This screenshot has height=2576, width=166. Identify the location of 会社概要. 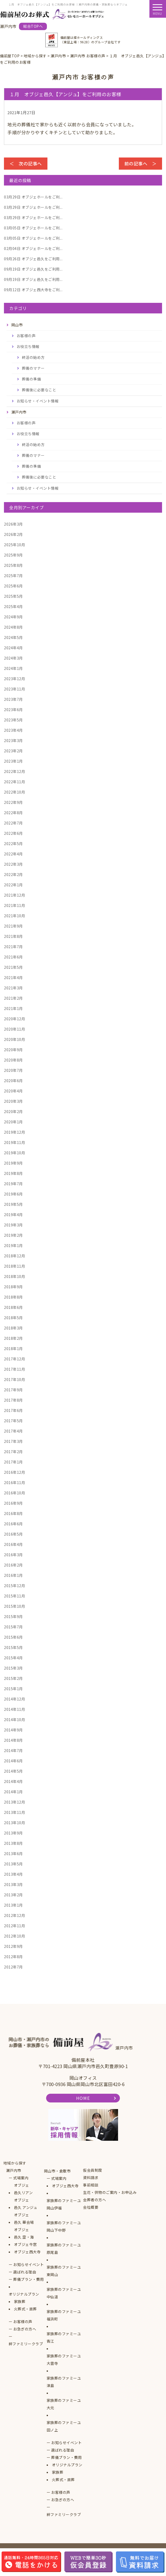
(90, 2207).